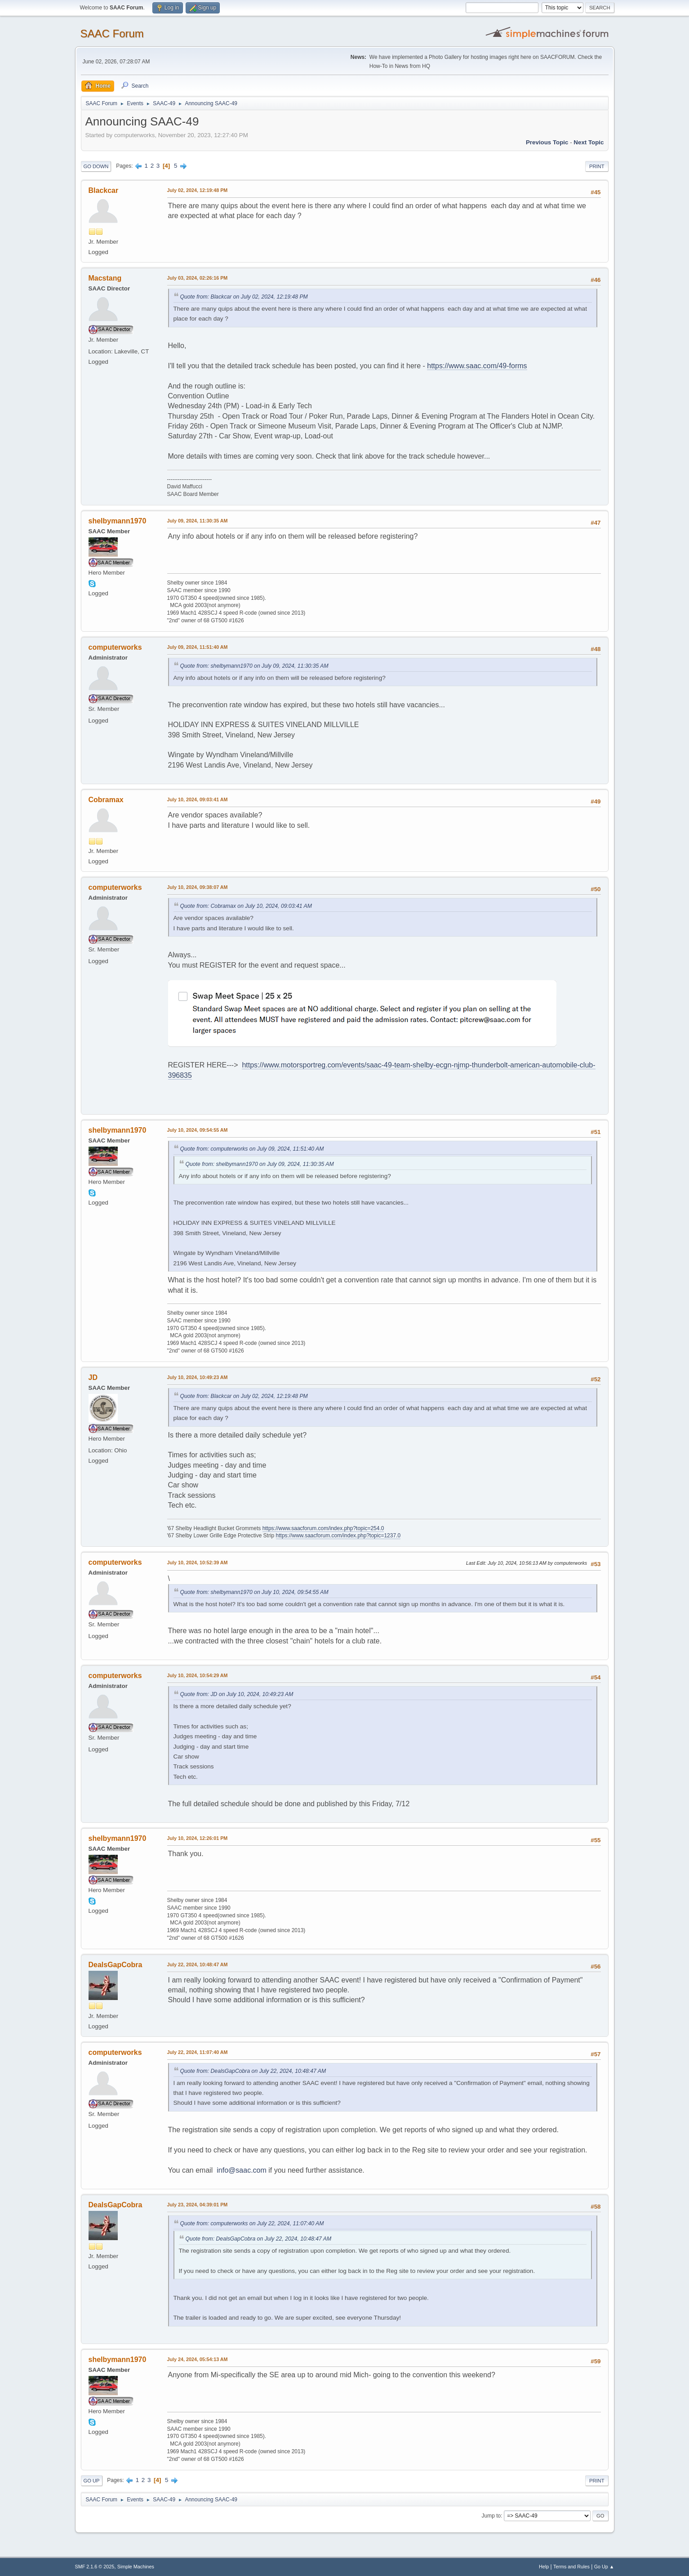  Describe the element at coordinates (197, 2359) in the screenshot. I see `July 24, 2024, 05:54:13 AM` at that location.